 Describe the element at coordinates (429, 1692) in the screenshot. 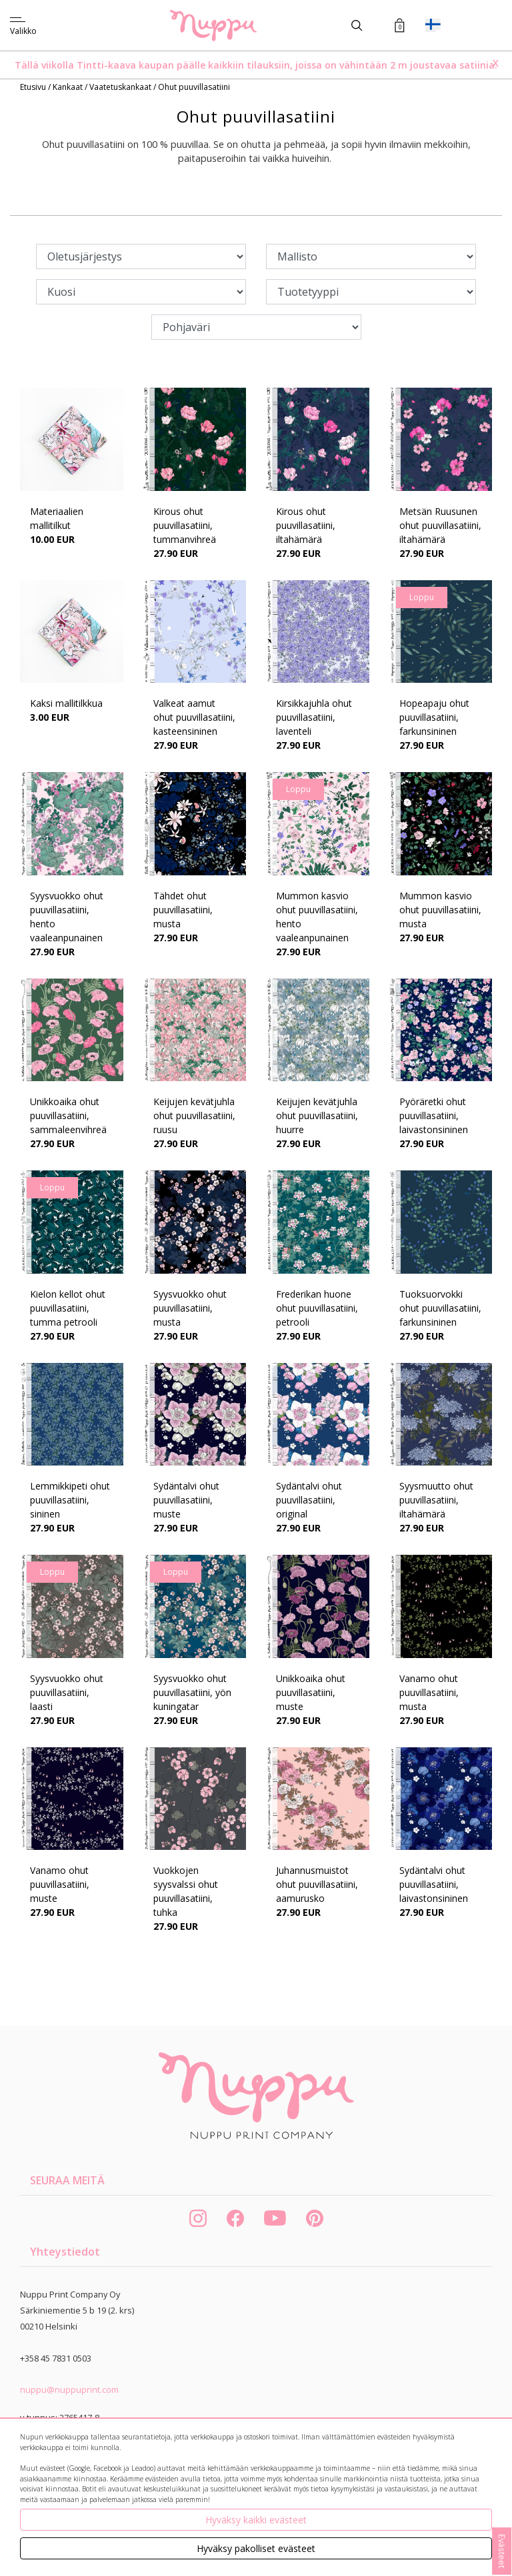

I see `Vanamo ohut puuvillasatiini, musta` at that location.